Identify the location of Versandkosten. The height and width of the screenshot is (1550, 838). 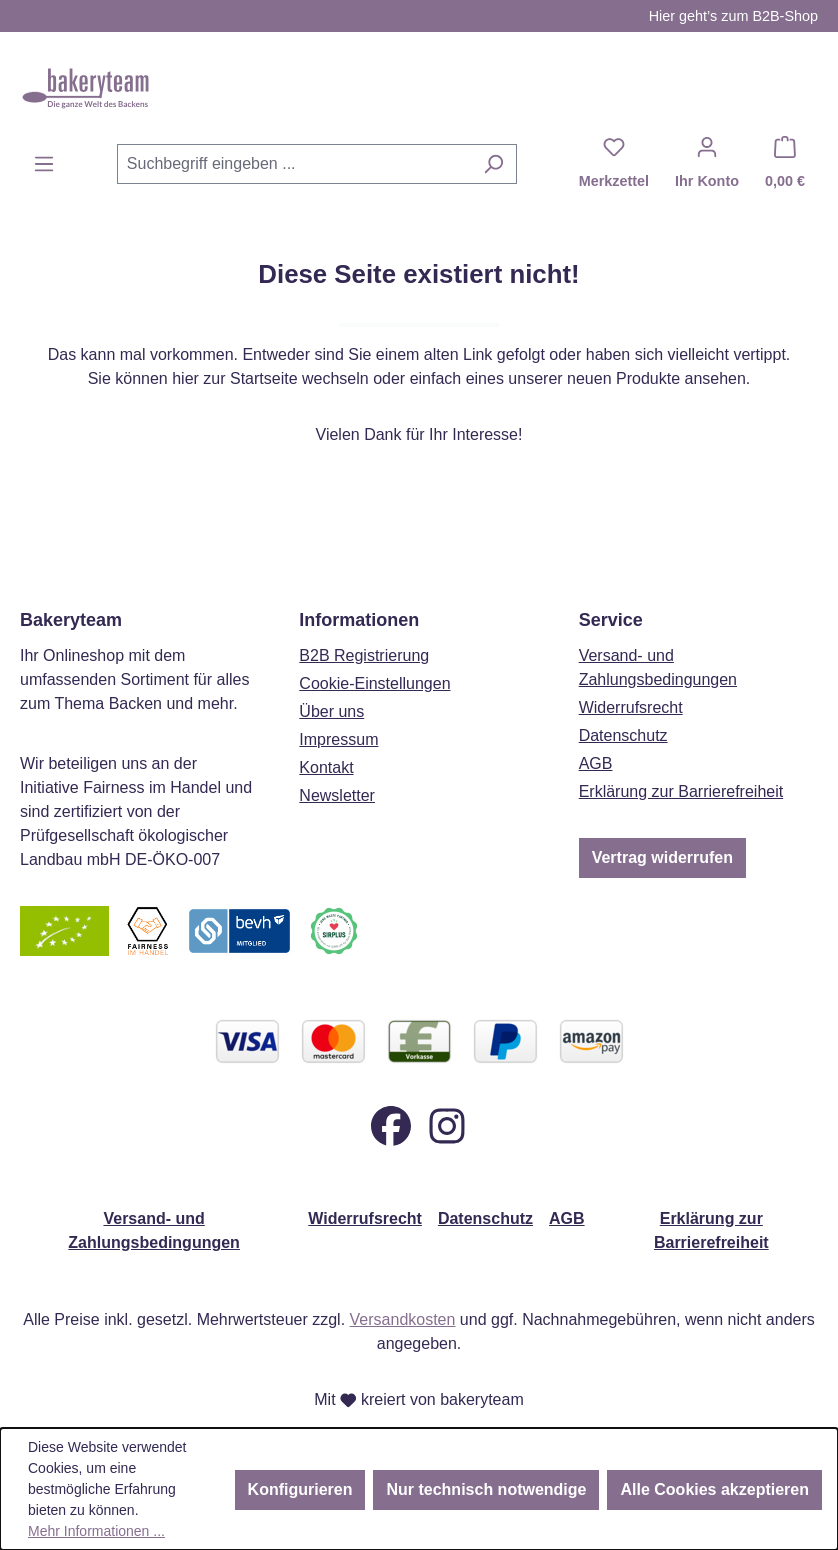
(403, 1319).